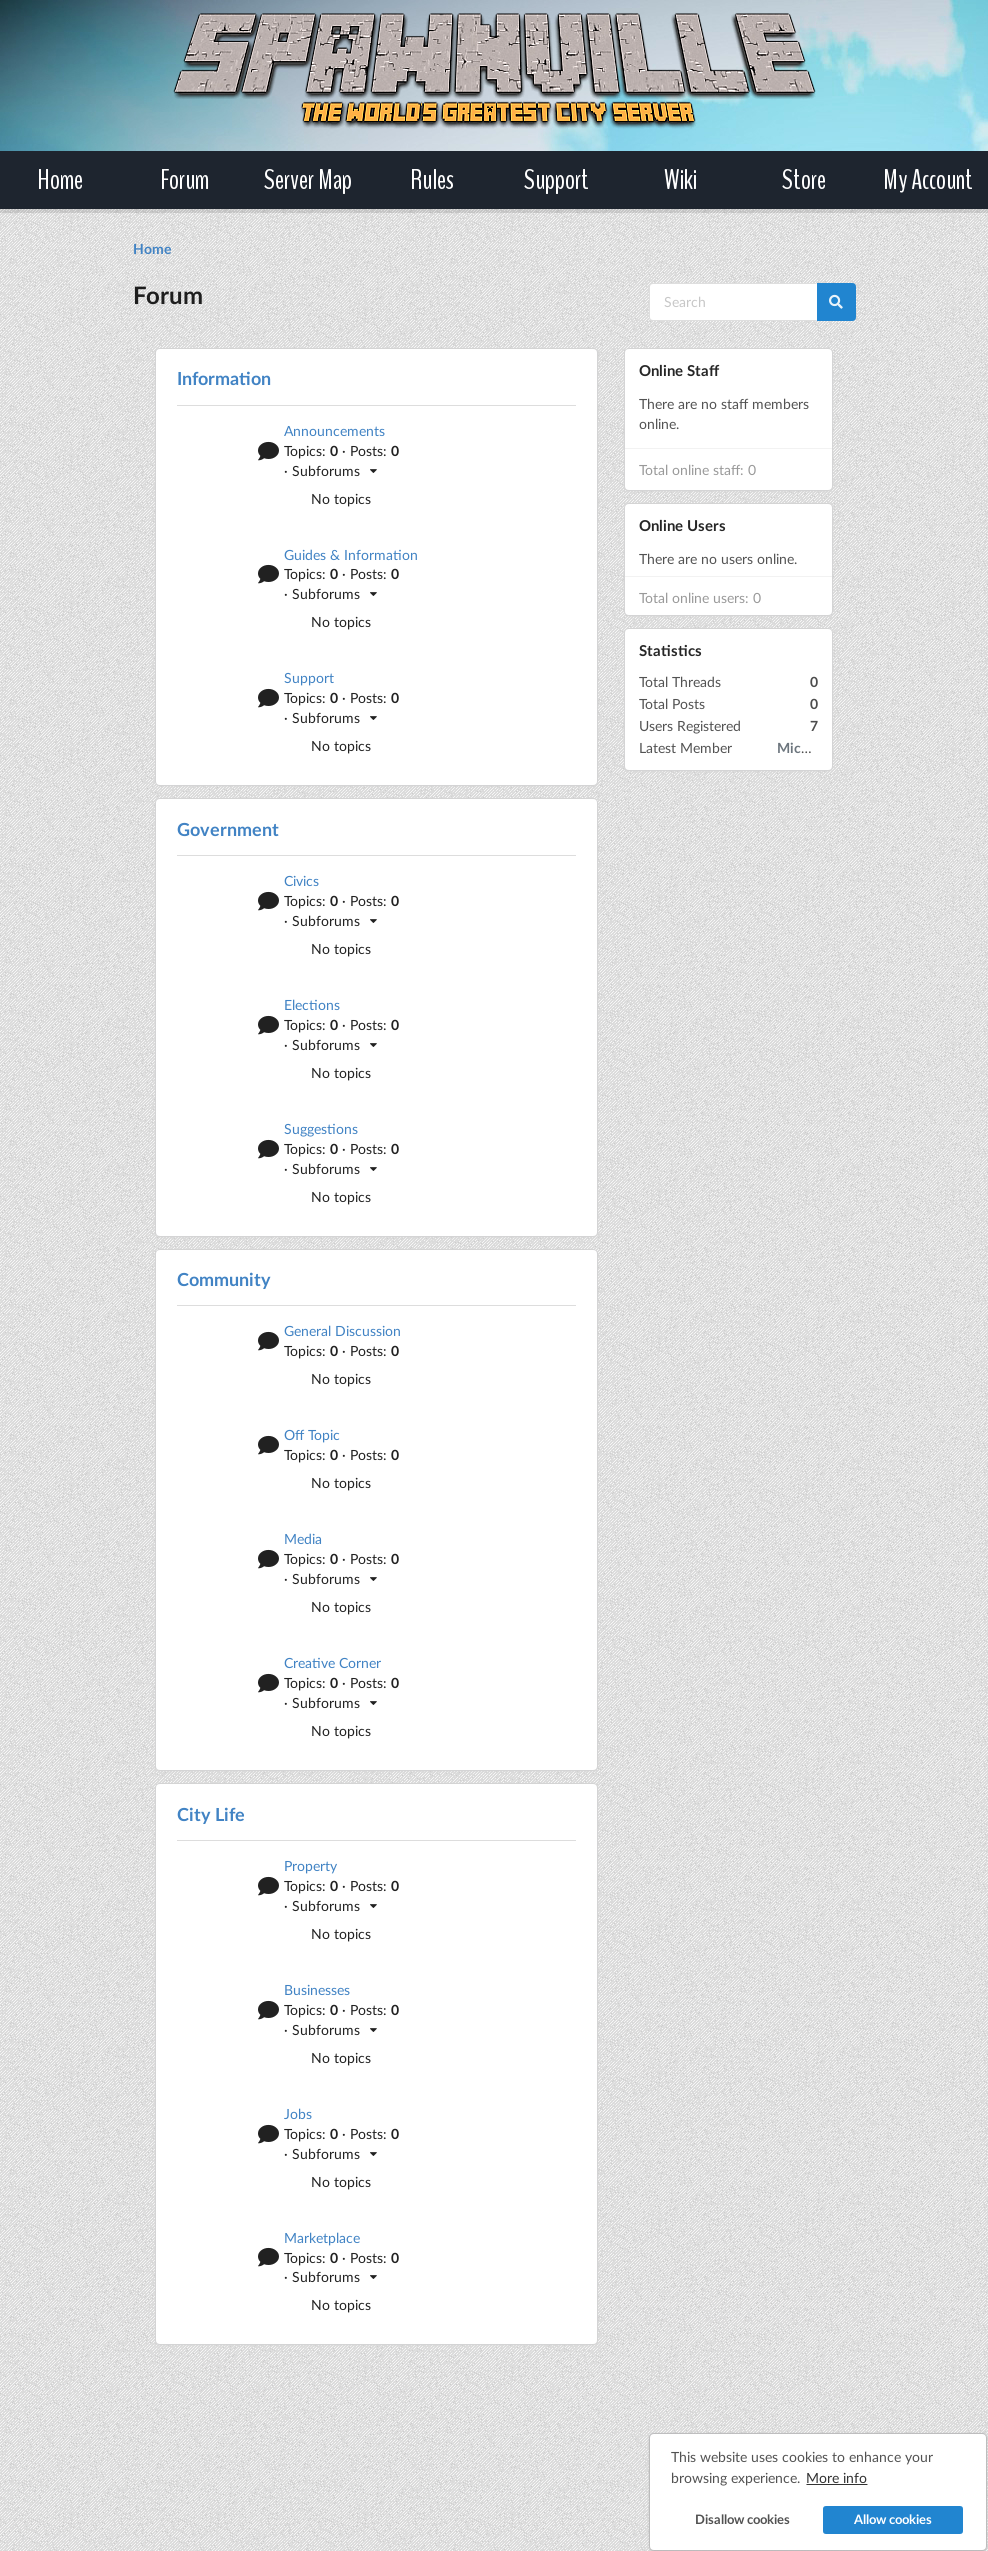 This screenshot has width=988, height=2551. I want to click on Suggestions, so click(321, 1128).